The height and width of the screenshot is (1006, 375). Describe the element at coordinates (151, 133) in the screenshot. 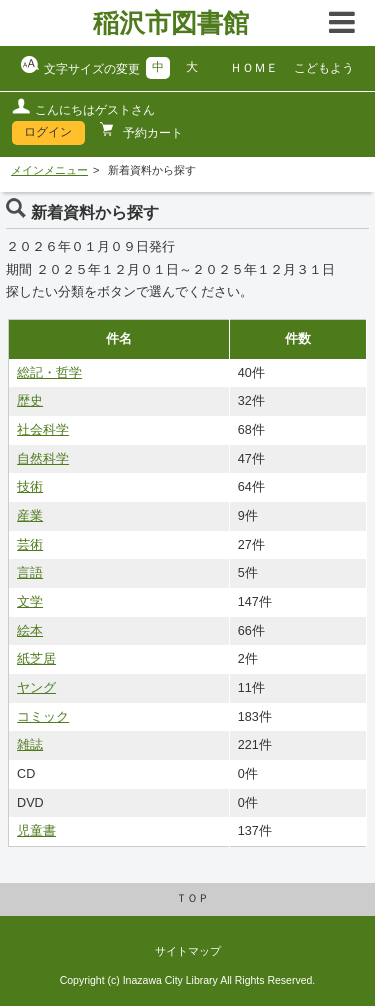

I see `予約カート` at that location.